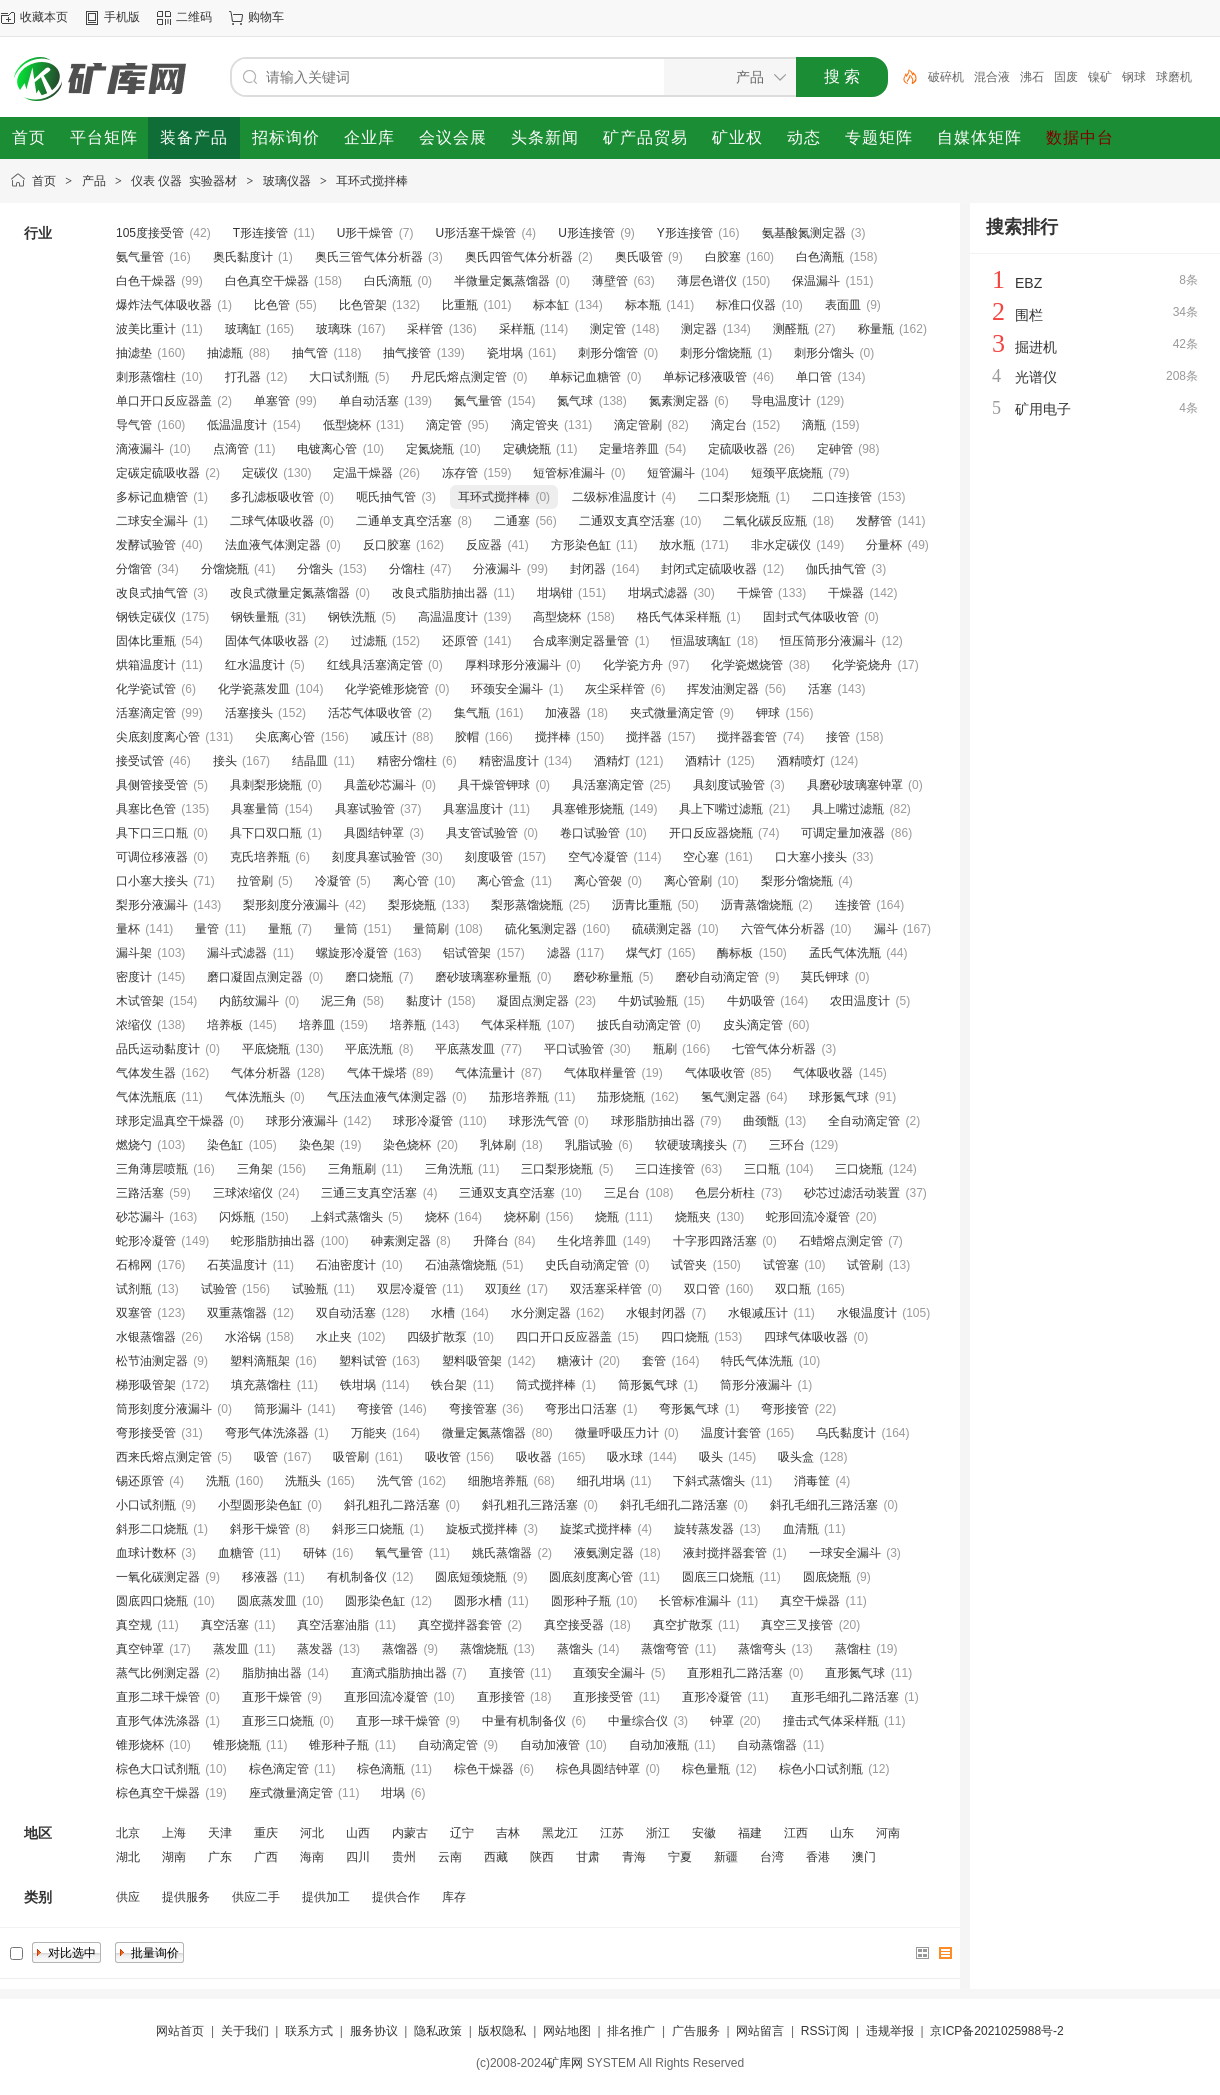 The width and height of the screenshot is (1220, 2095). Describe the element at coordinates (574, 1049) in the screenshot. I see `平口试验管` at that location.